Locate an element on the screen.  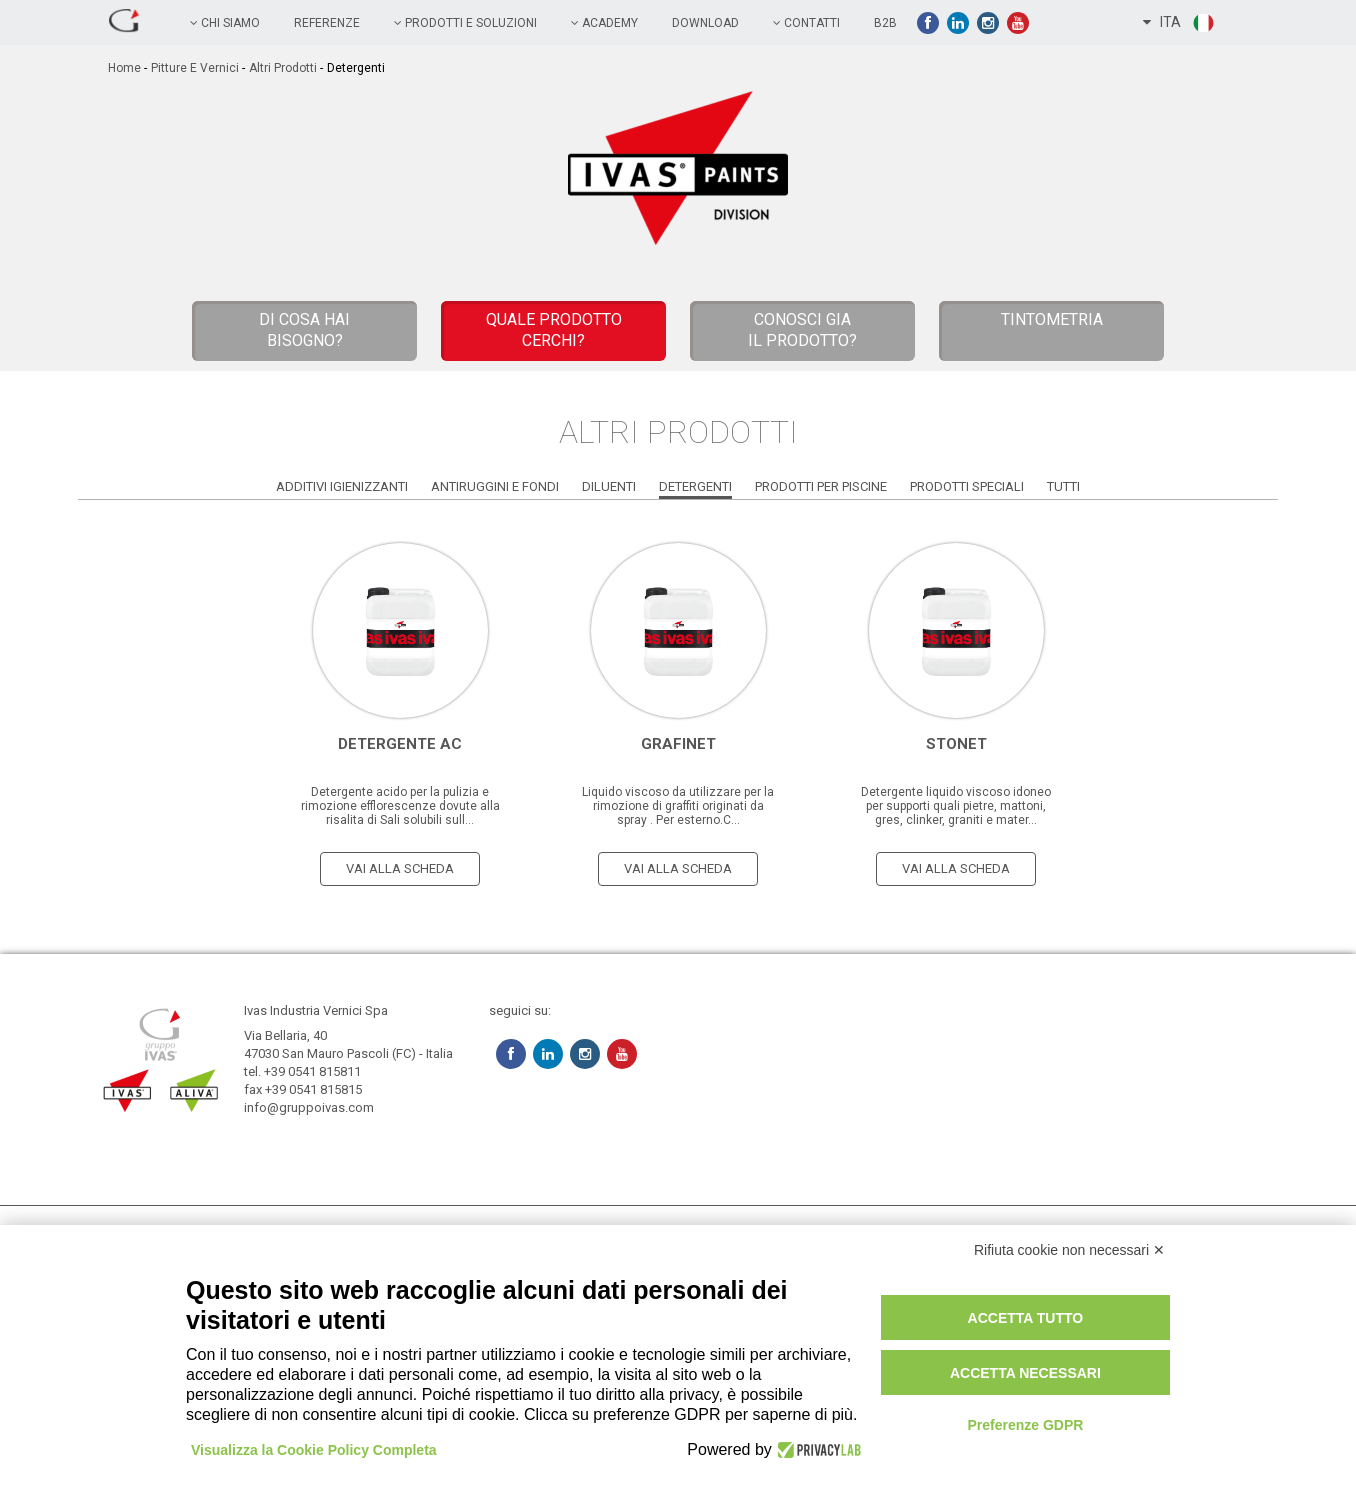
Additivi Igienizzanti is located at coordinates (342, 486).